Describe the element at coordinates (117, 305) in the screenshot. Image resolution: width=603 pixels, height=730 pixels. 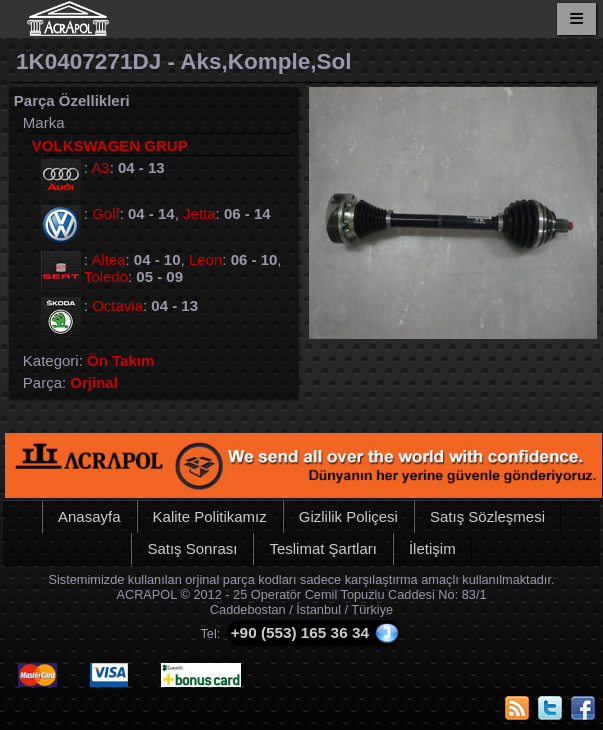
I see `Octavia` at that location.